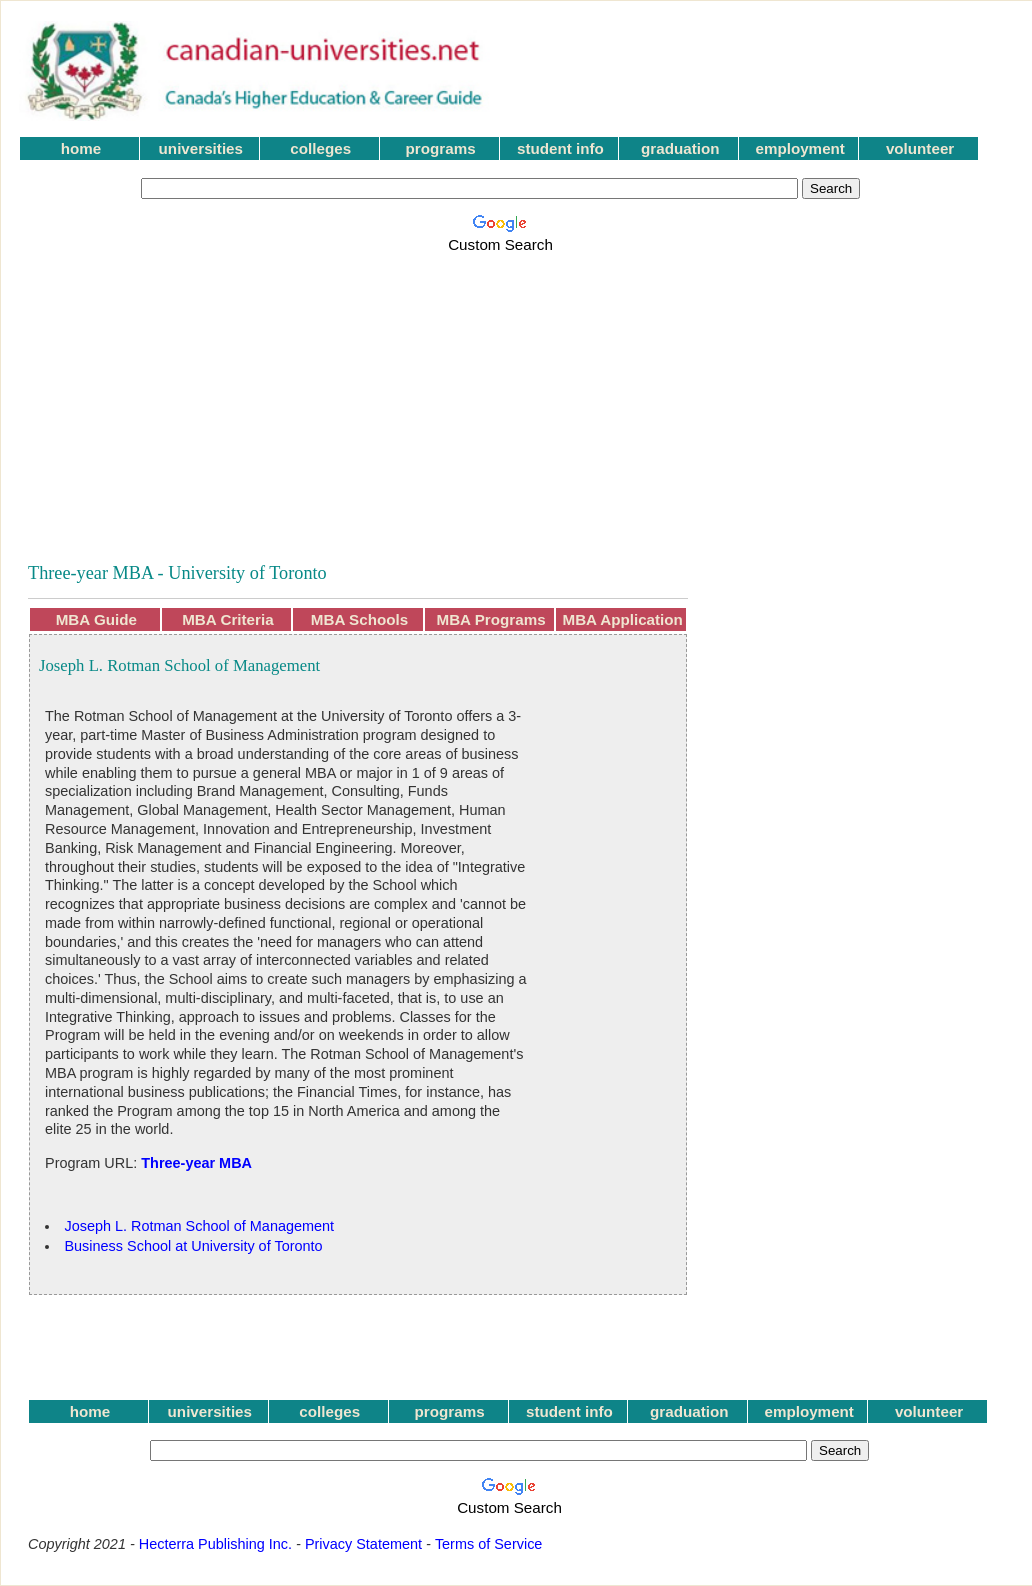  I want to click on Privacy Statement, so click(363, 1544).